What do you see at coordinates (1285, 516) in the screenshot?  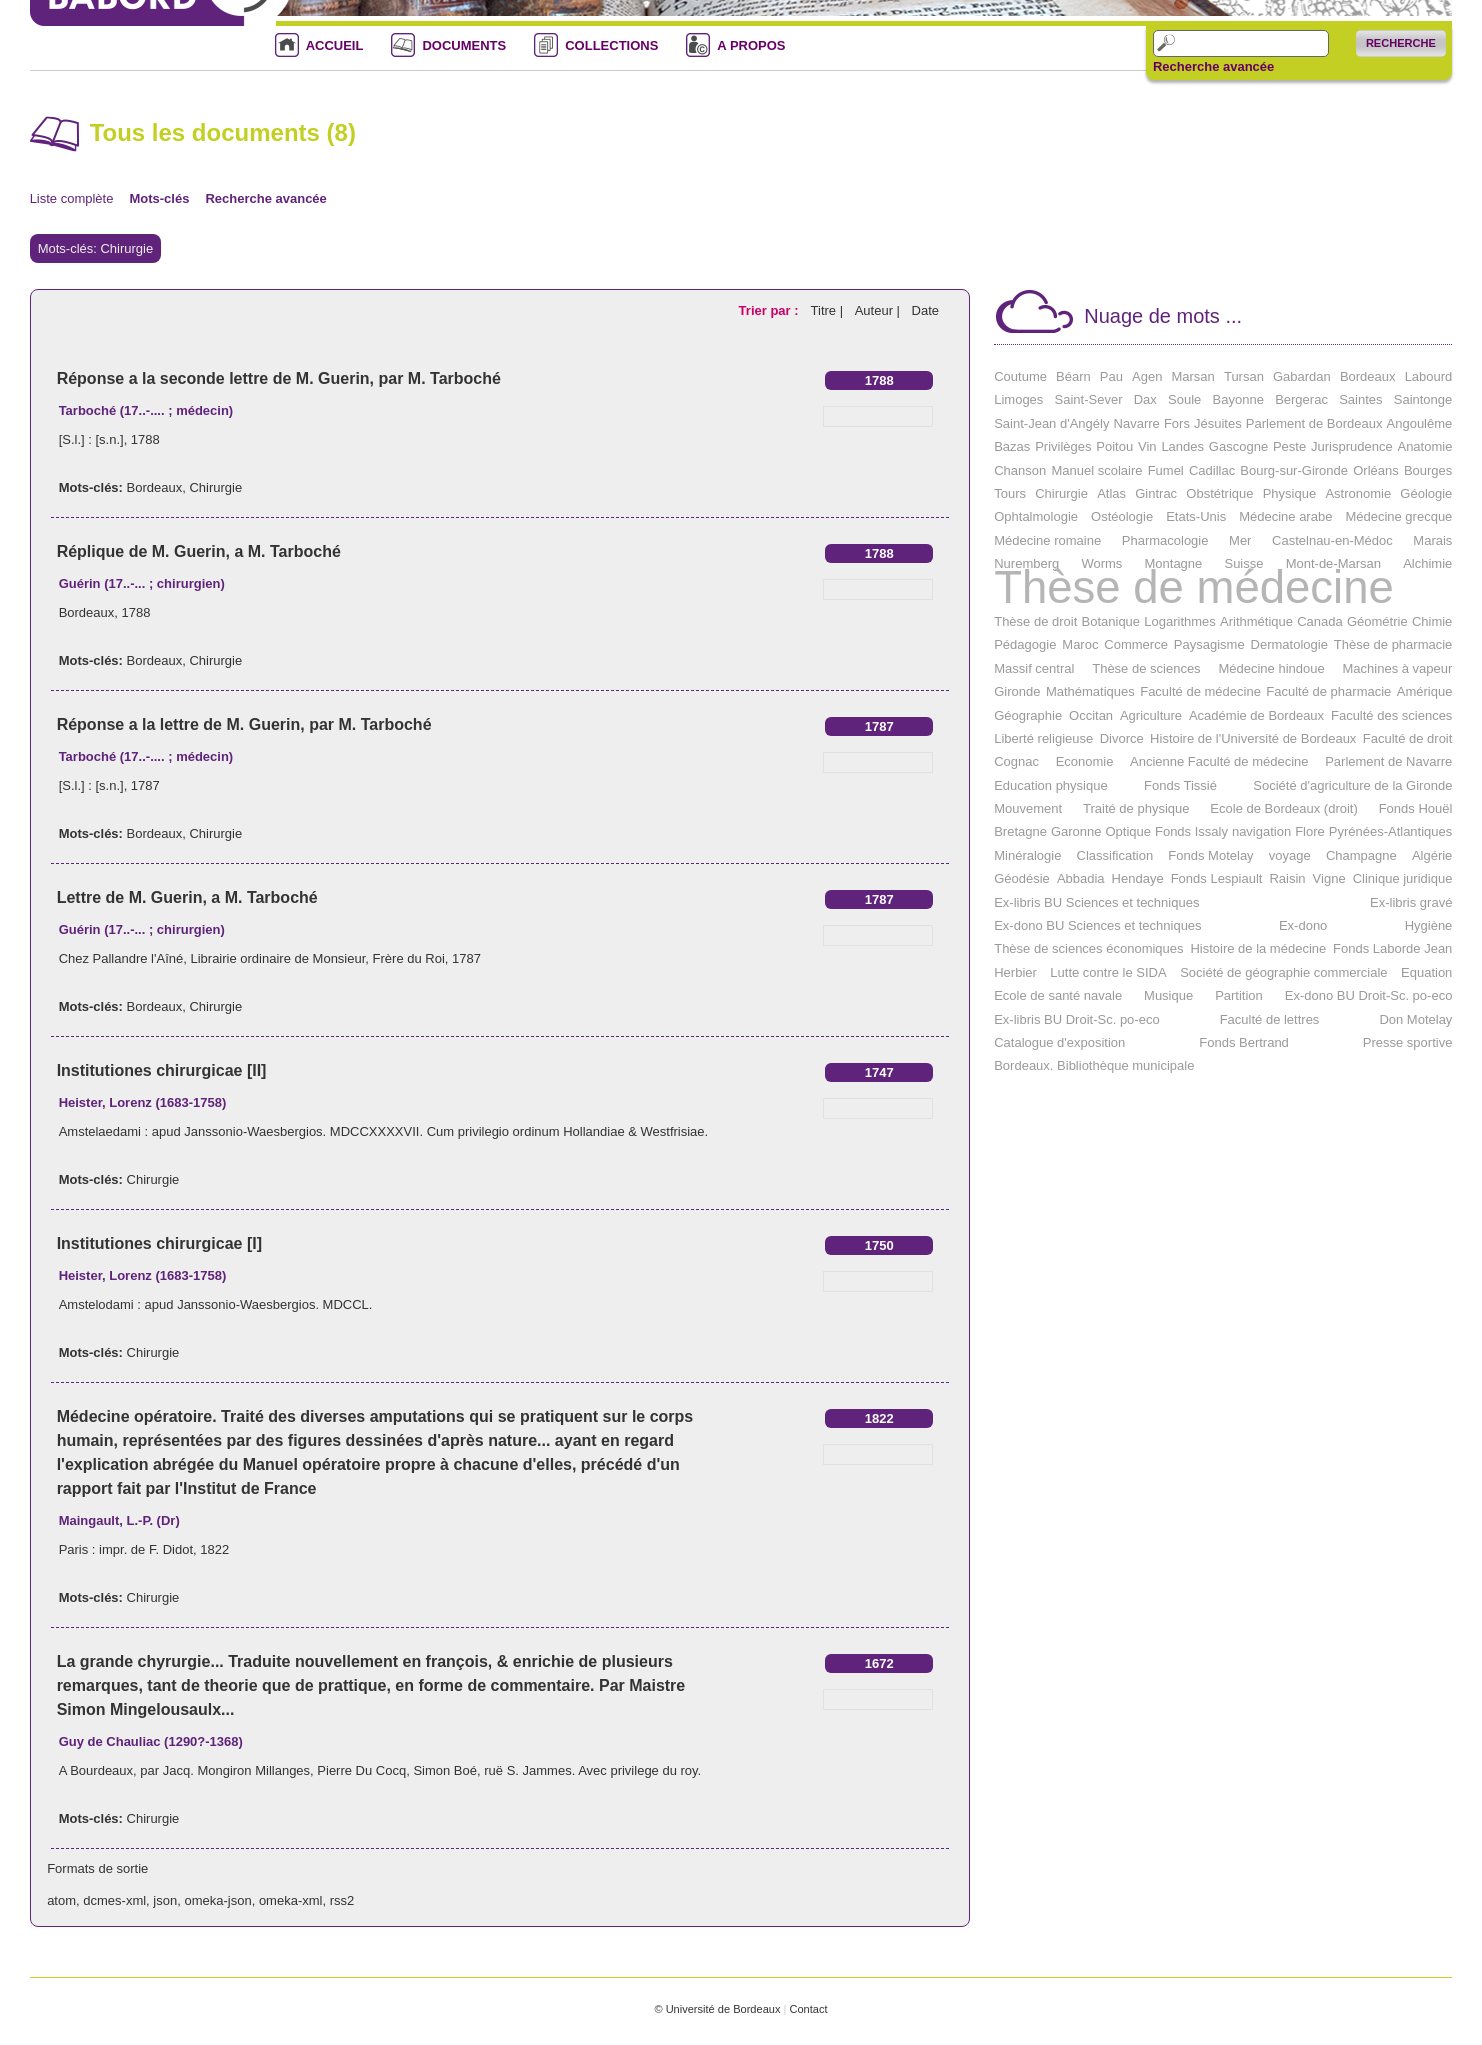 I see `Médecine arabe` at bounding box center [1285, 516].